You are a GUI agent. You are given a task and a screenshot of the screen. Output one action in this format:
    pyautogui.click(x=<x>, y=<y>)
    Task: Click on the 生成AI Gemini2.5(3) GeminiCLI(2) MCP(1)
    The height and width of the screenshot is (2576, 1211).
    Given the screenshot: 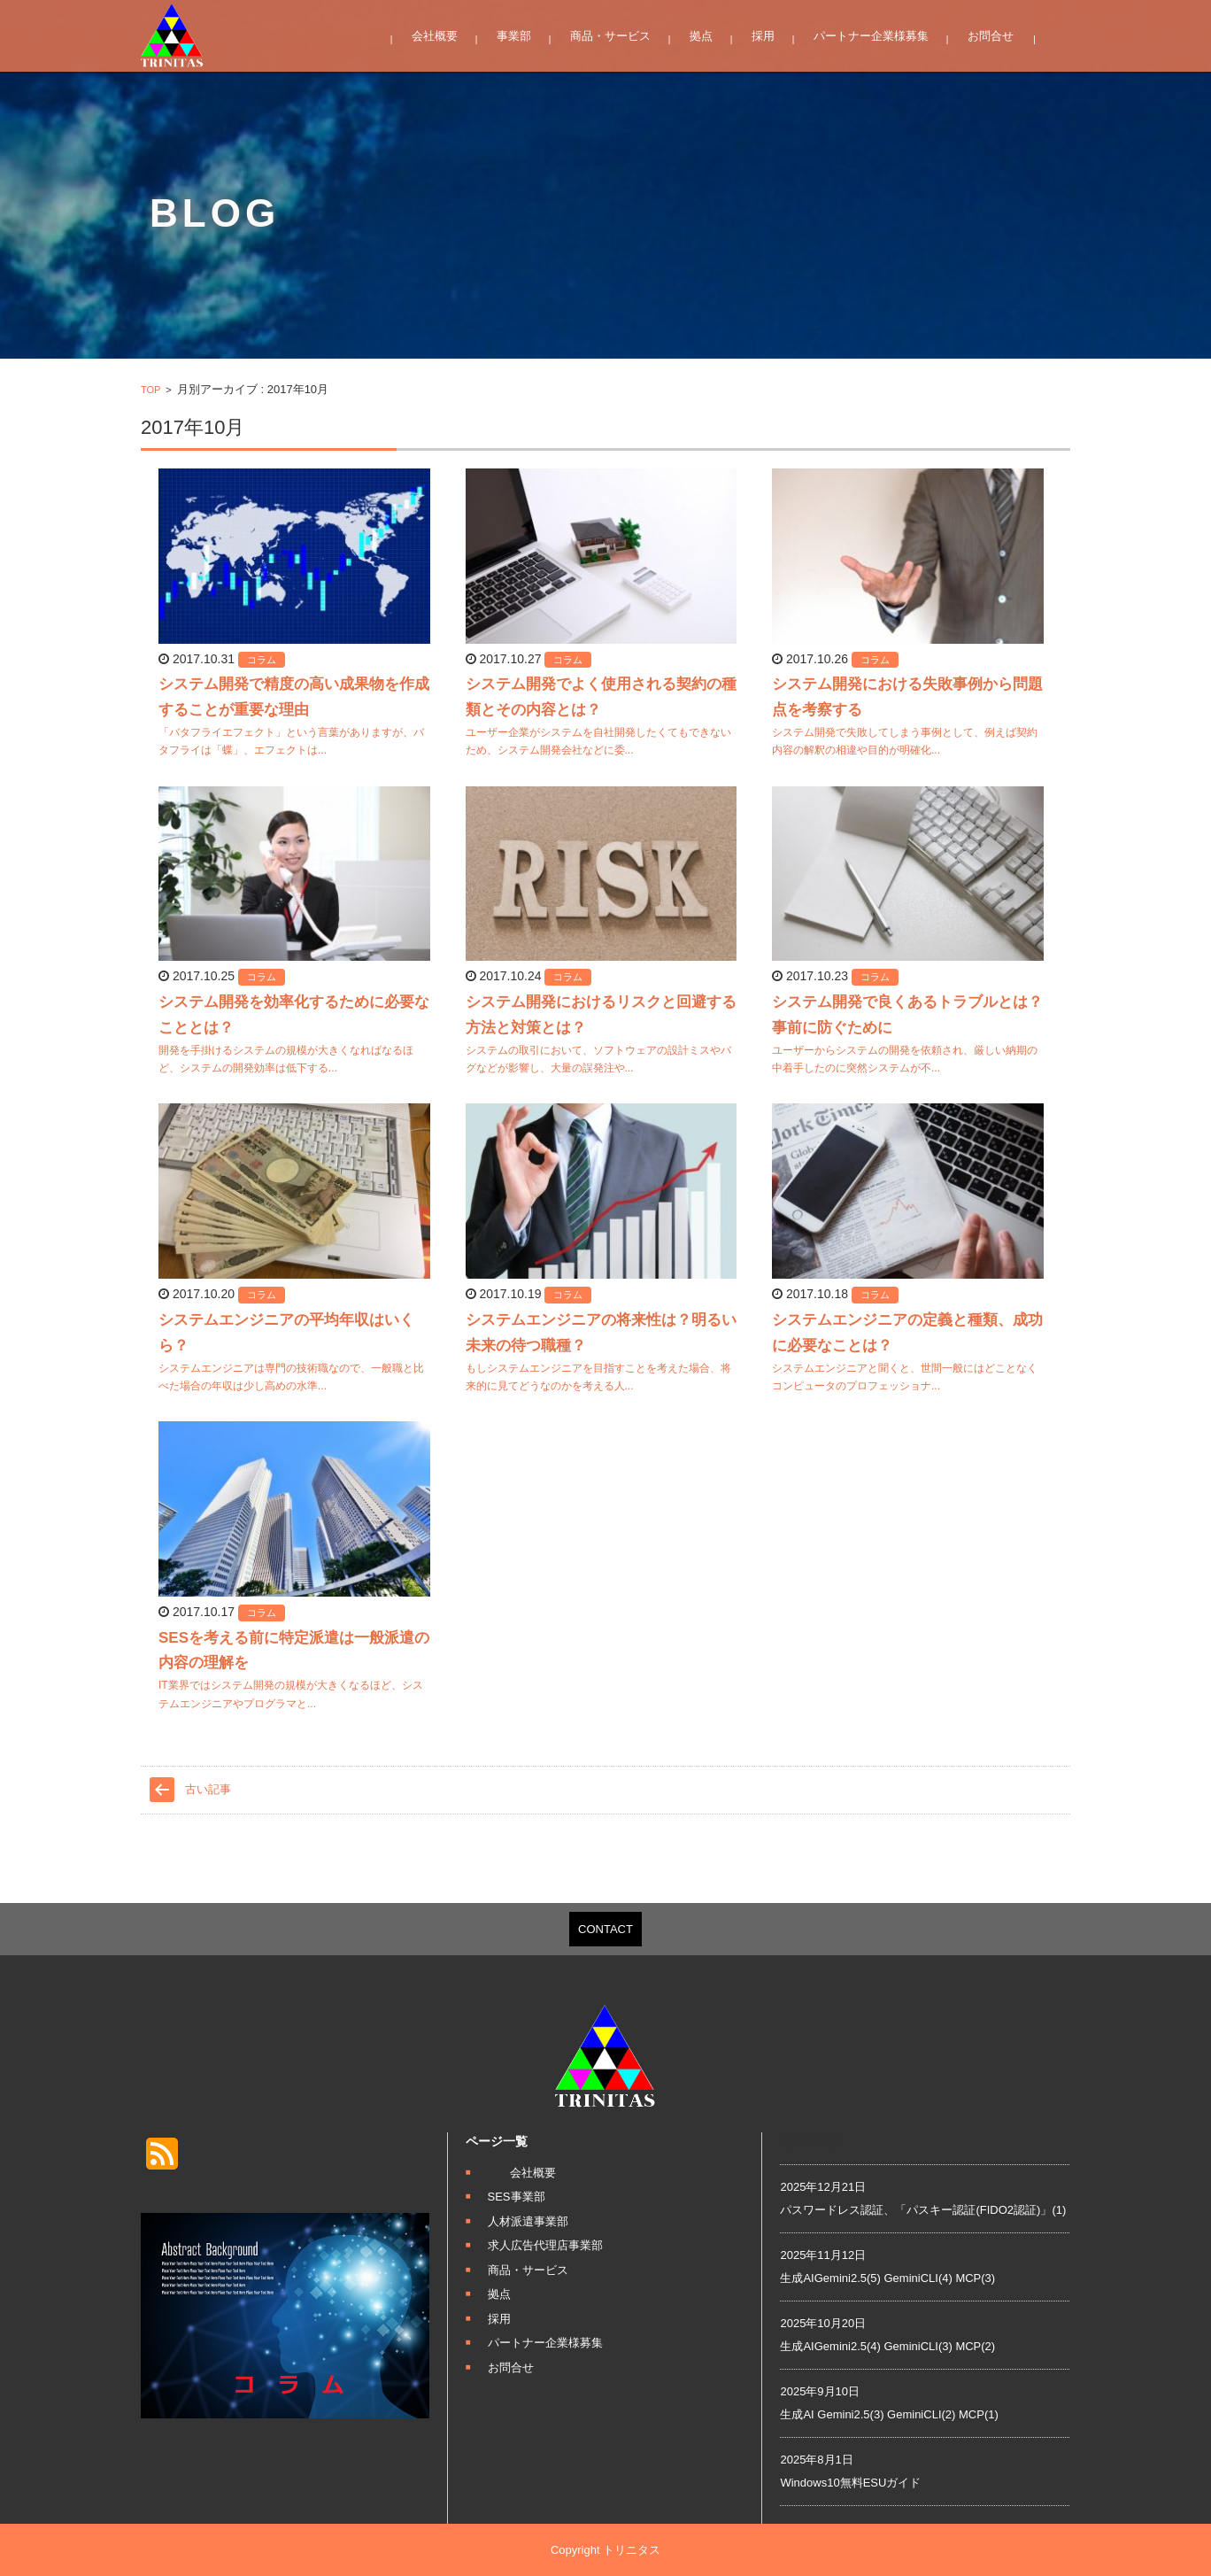 What is the action you would take?
    pyautogui.click(x=889, y=2414)
    